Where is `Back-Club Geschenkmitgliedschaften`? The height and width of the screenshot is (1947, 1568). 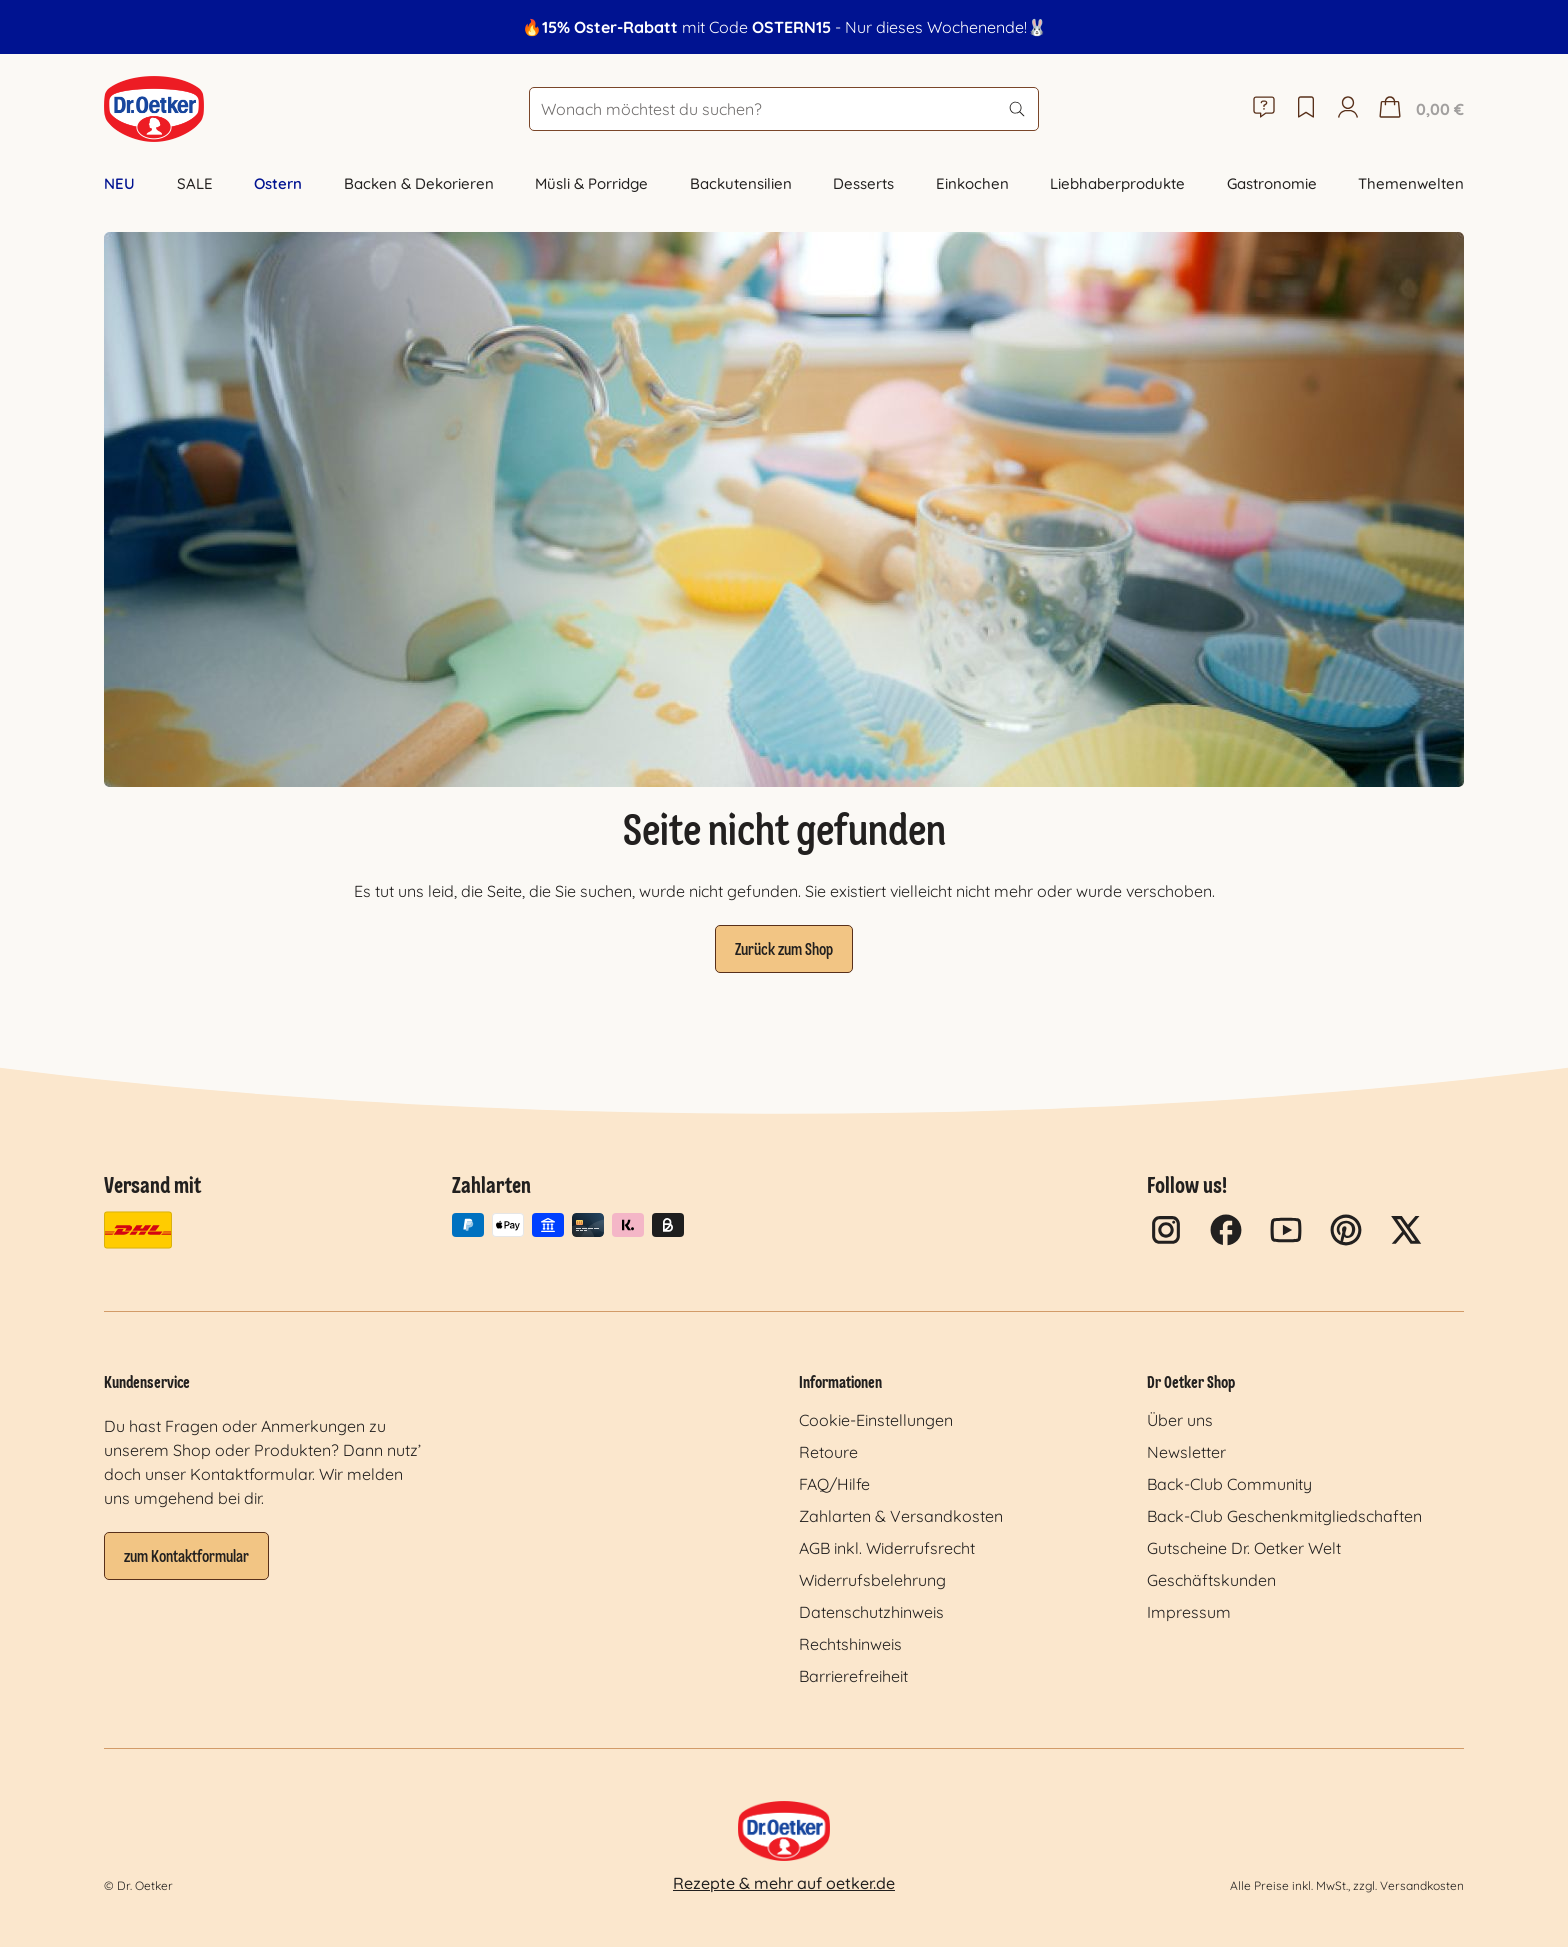
Back-Club Geschenkmitgliedschaften is located at coordinates (1284, 1516).